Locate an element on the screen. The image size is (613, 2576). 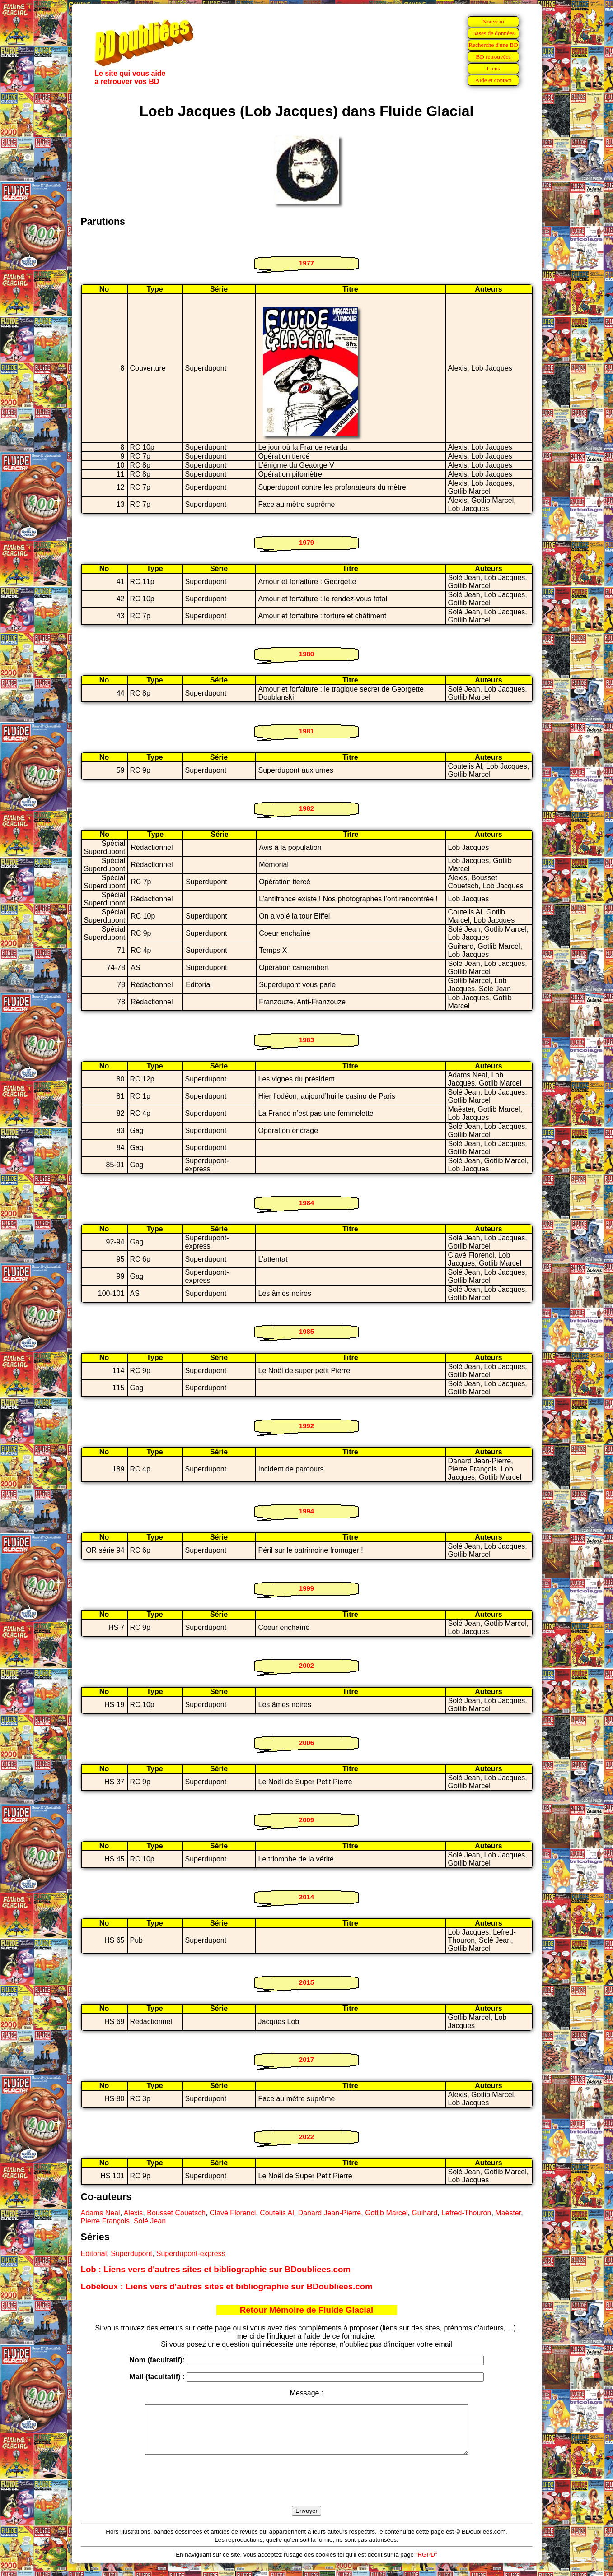
Maëster is located at coordinates (508, 2213).